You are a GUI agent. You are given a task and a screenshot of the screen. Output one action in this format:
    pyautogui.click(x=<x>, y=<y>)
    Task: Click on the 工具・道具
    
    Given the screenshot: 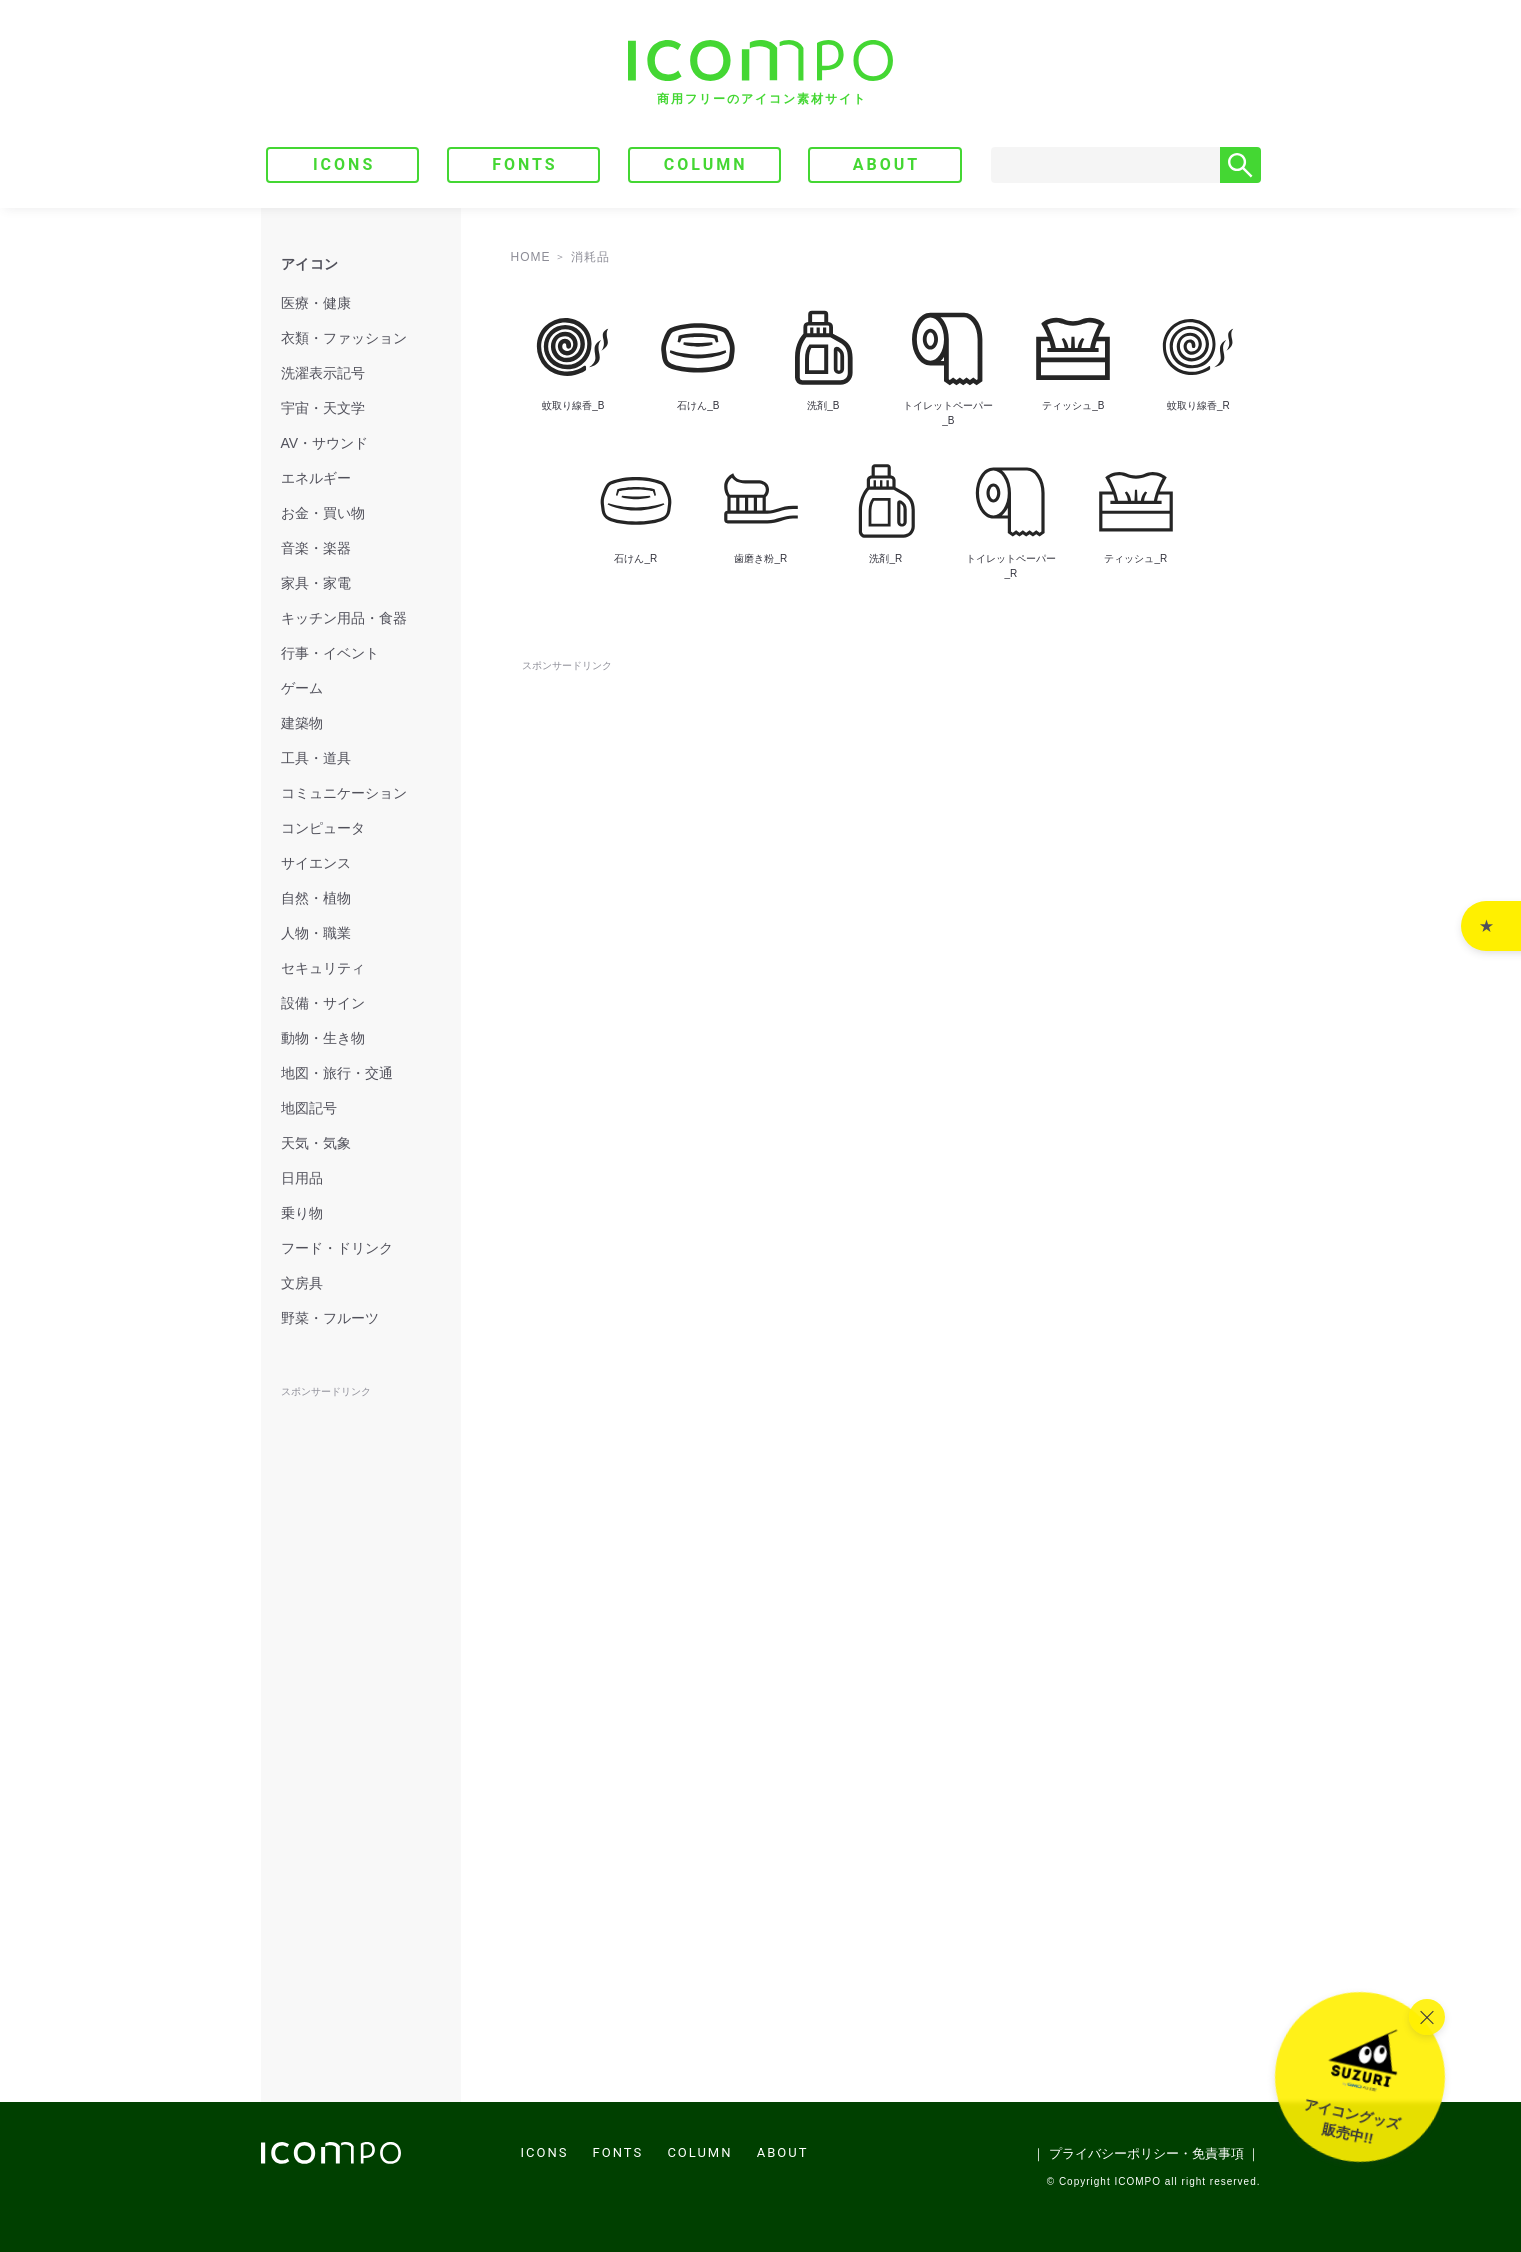 What is the action you would take?
    pyautogui.click(x=316, y=758)
    